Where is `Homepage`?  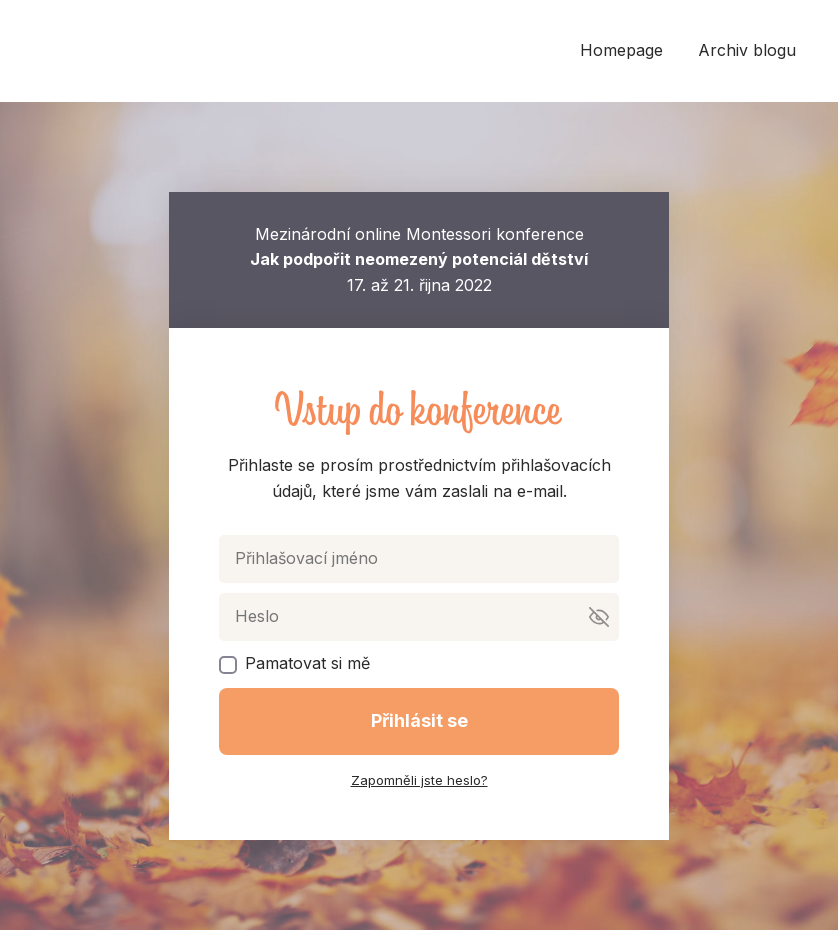
Homepage is located at coordinates (621, 50).